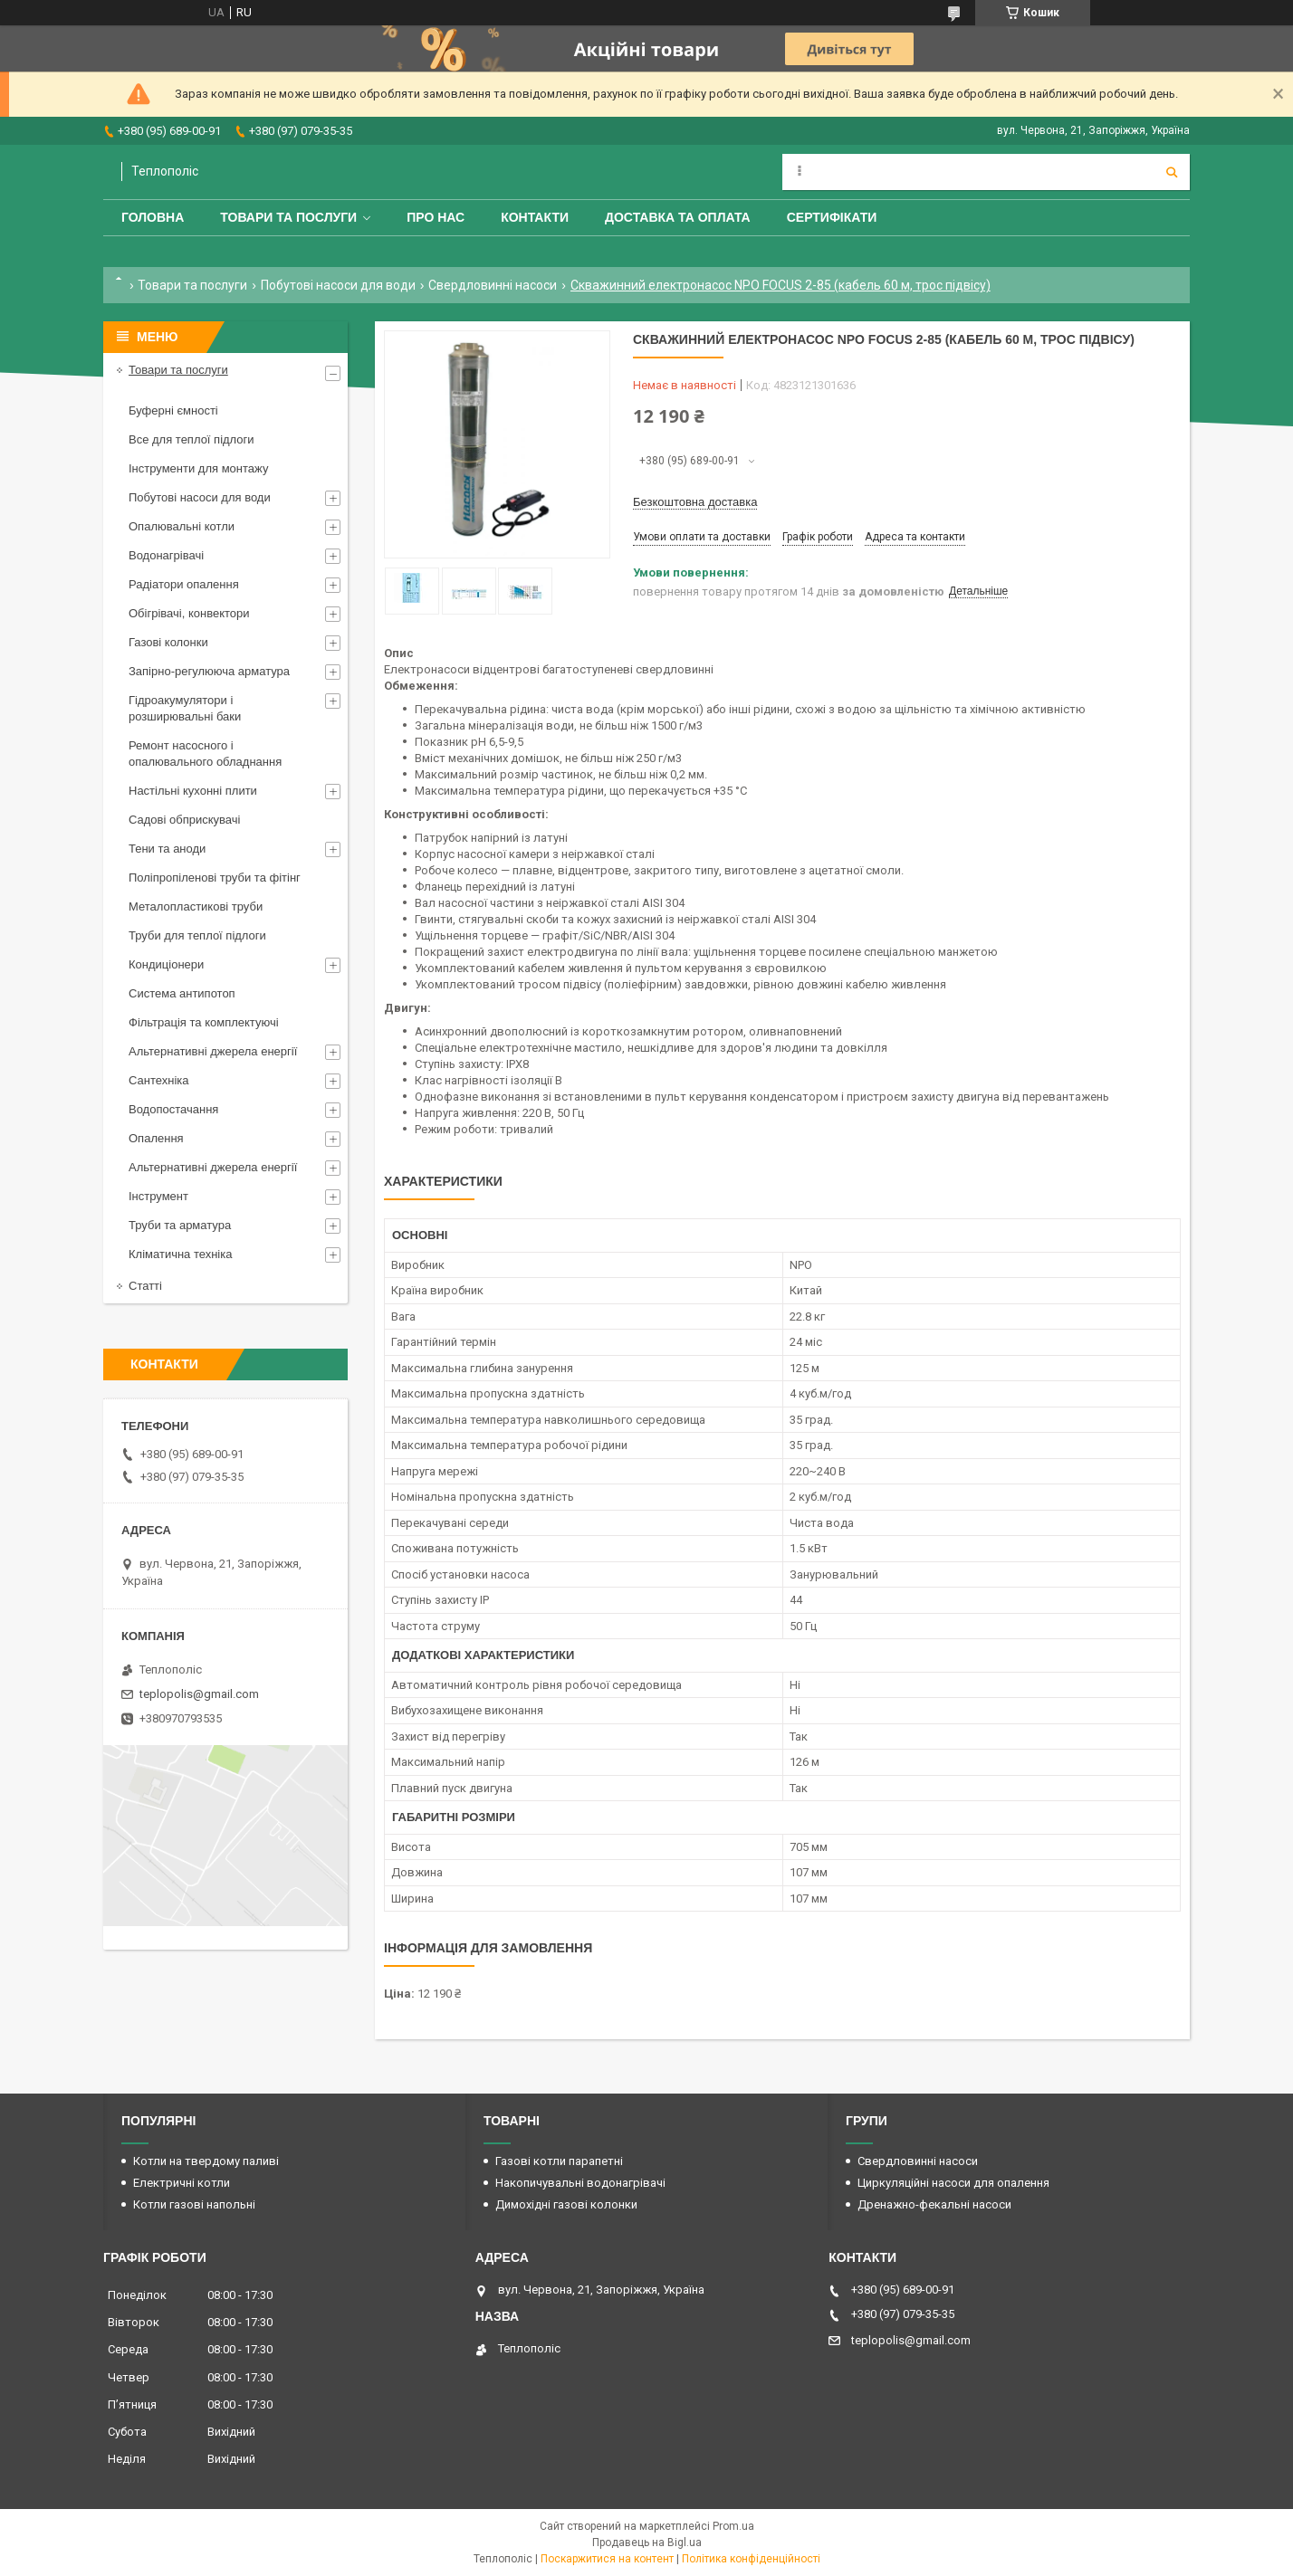 This screenshot has height=2576, width=1293. Describe the element at coordinates (832, 217) in the screenshot. I see `Сертифікати` at that location.